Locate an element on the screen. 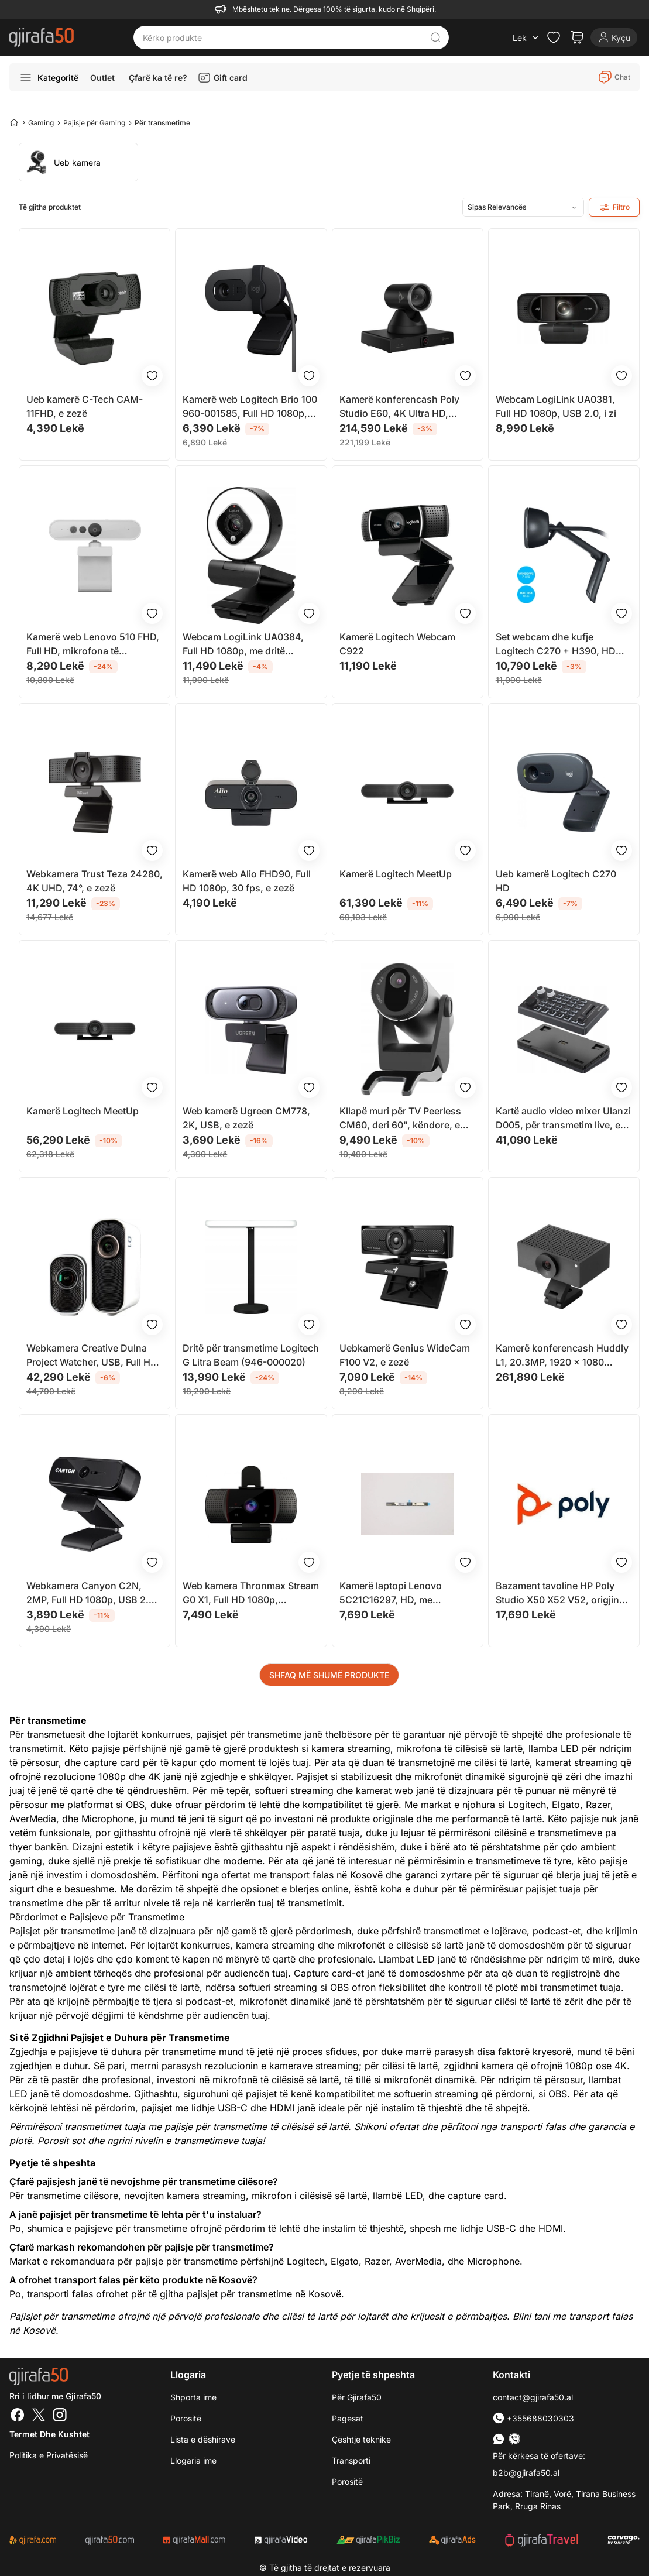 The height and width of the screenshot is (2576, 649). Kamerë web Lenovo 510 FHD, Full HD, mikrofona të integruar, gri Cloud is located at coordinates (92, 644).